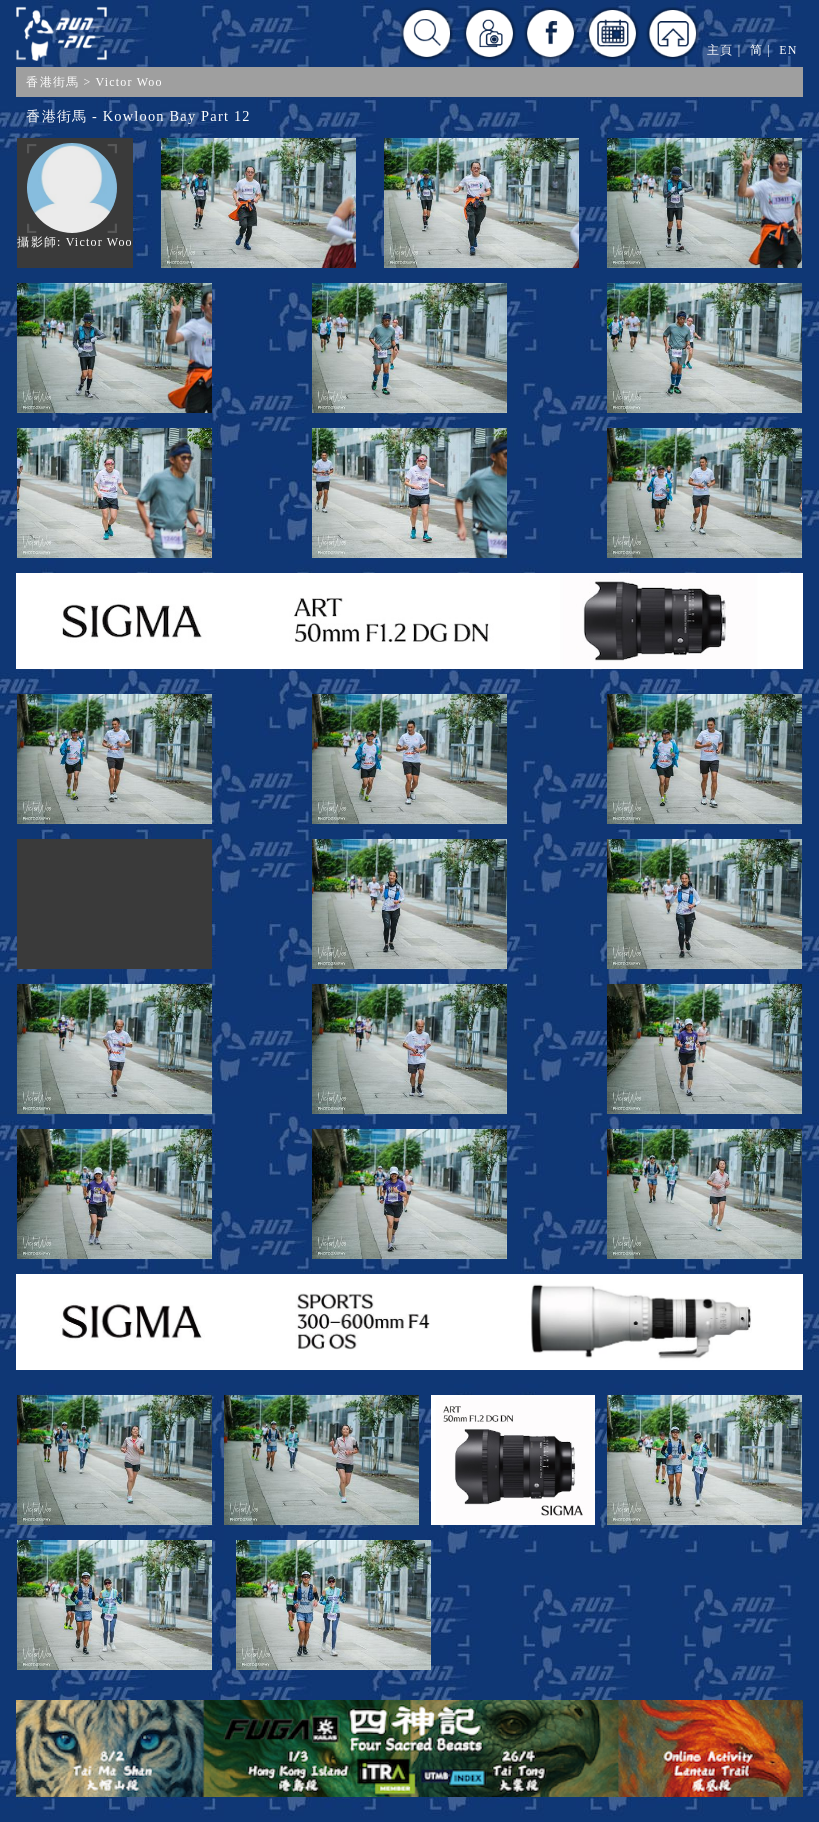 The image size is (819, 1822). Describe the element at coordinates (52, 82) in the screenshot. I see `香港街馬` at that location.